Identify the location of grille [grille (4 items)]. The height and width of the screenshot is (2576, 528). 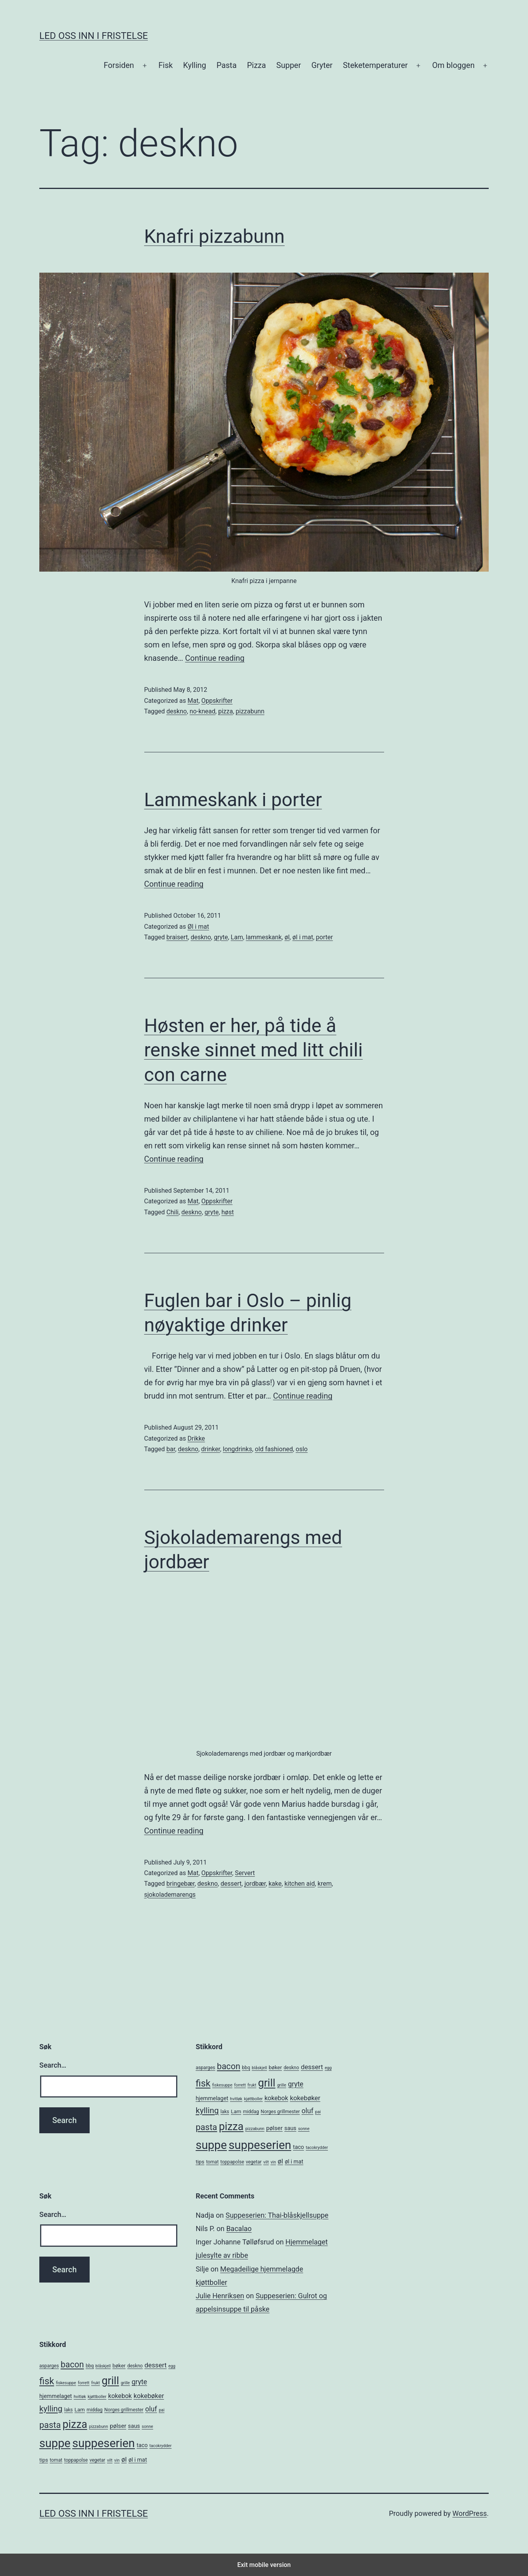
(281, 2085).